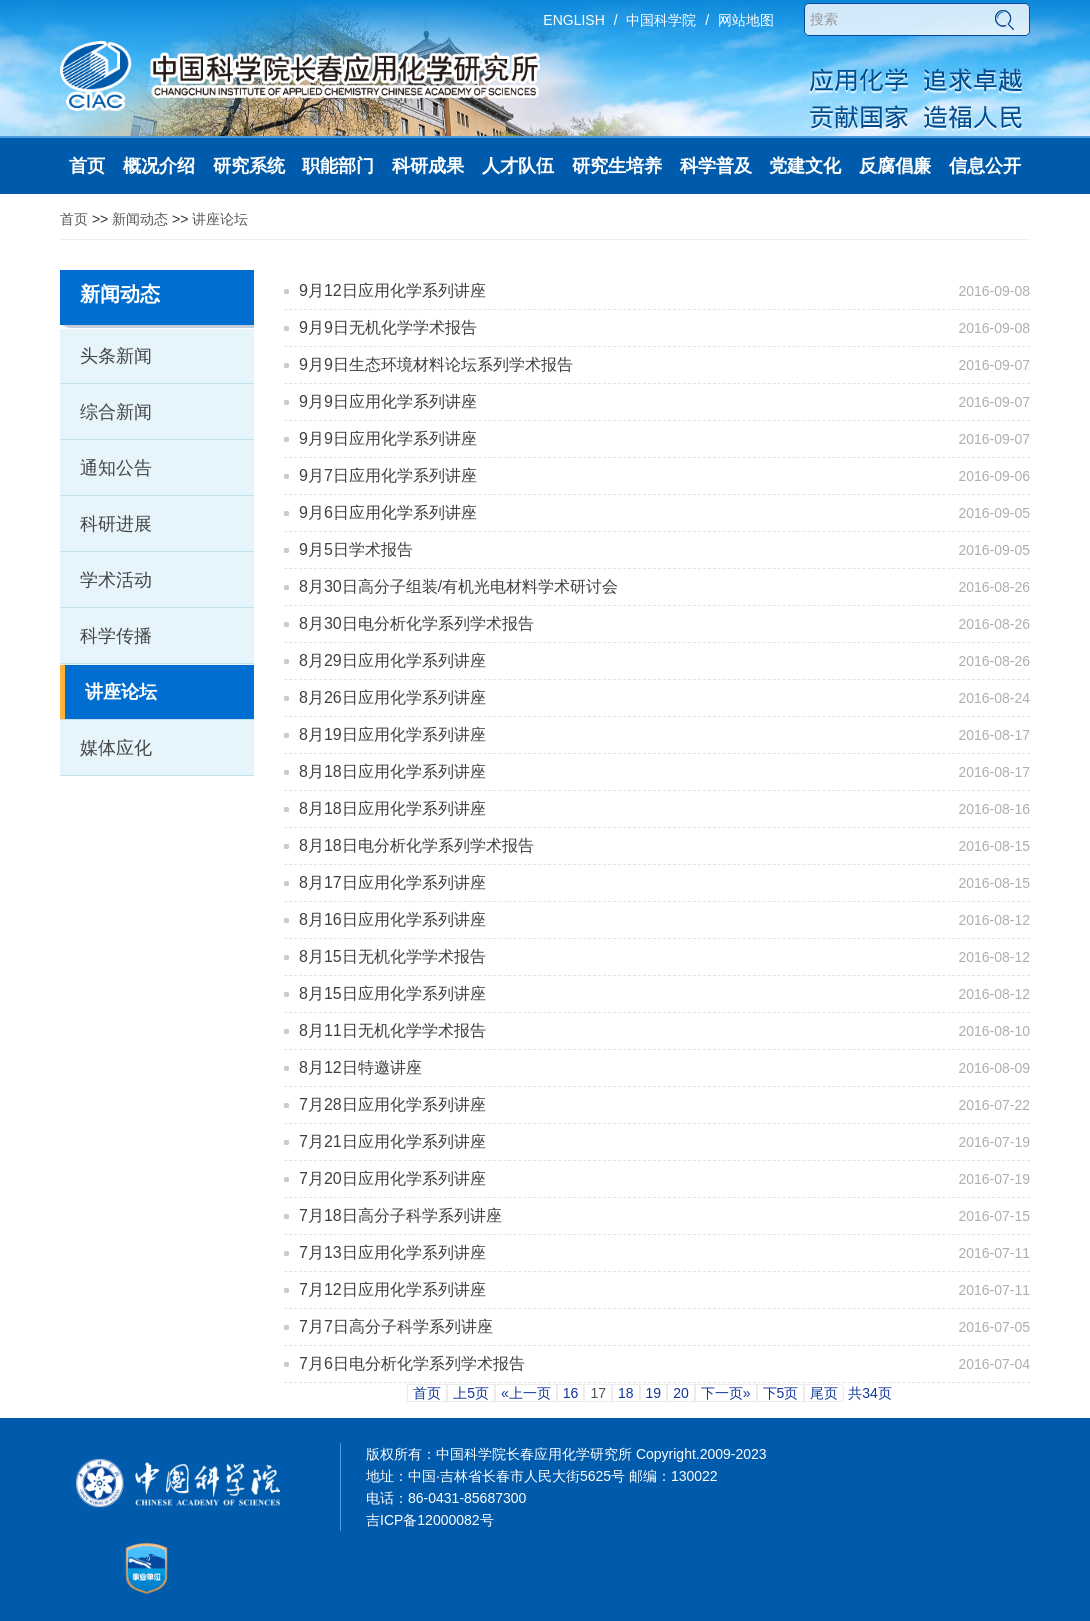 Image resolution: width=1090 pixels, height=1621 pixels. I want to click on 科学传播, so click(116, 636).